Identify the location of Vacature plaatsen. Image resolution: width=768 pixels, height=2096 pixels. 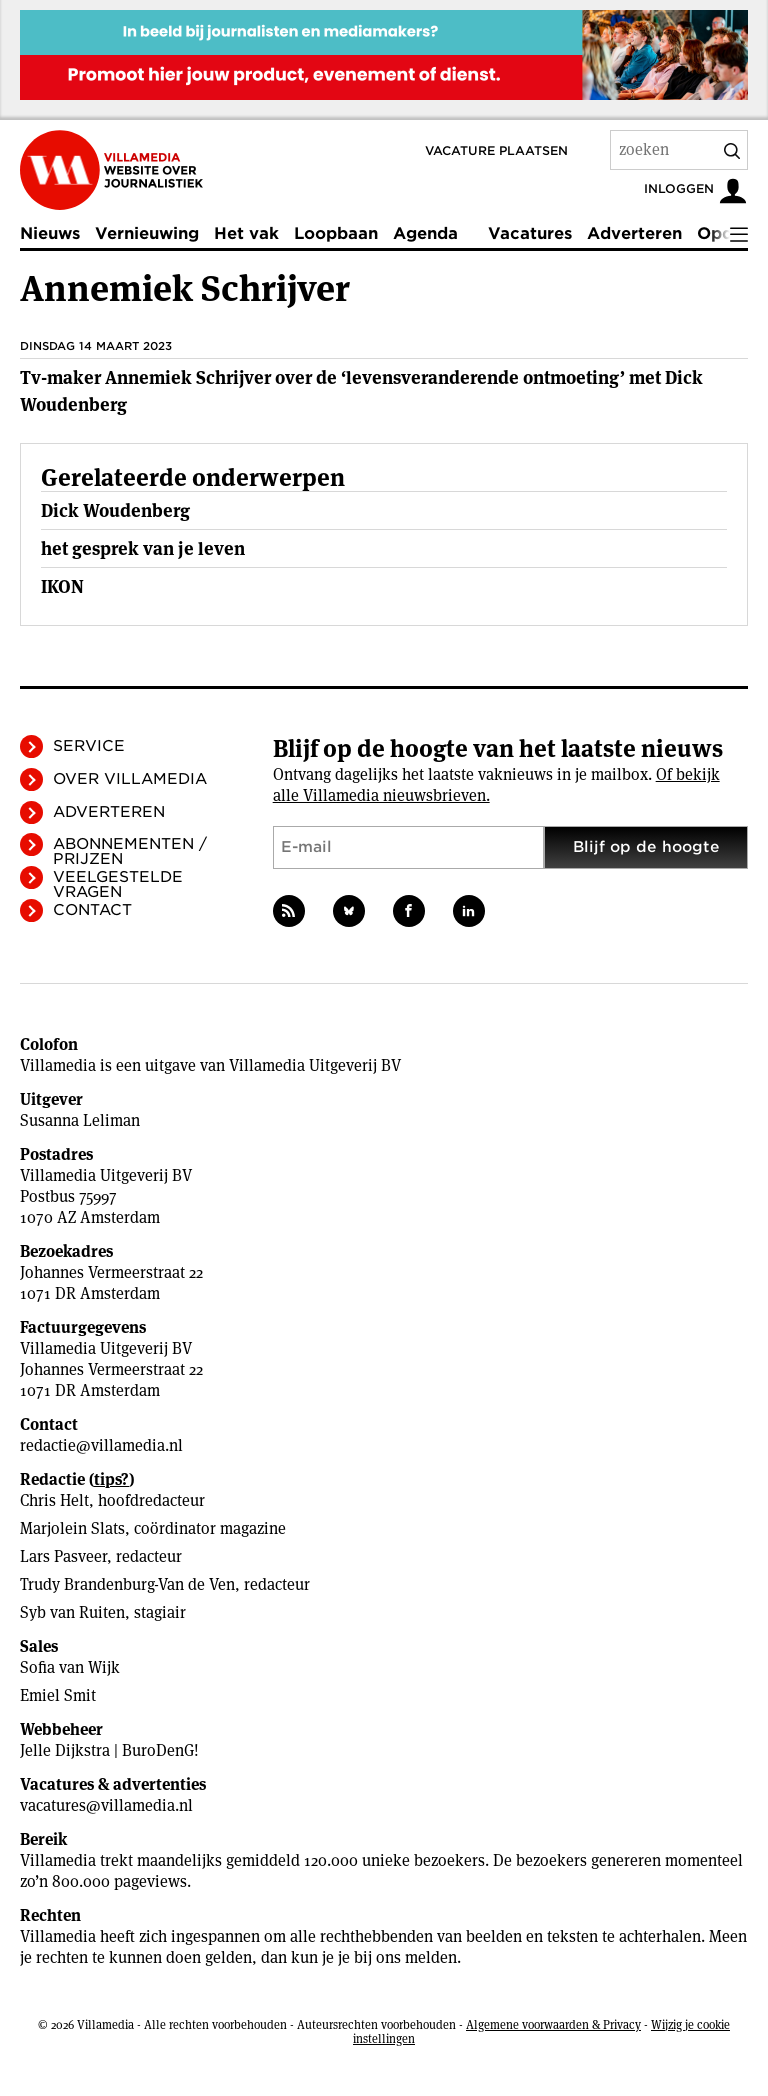
(496, 150).